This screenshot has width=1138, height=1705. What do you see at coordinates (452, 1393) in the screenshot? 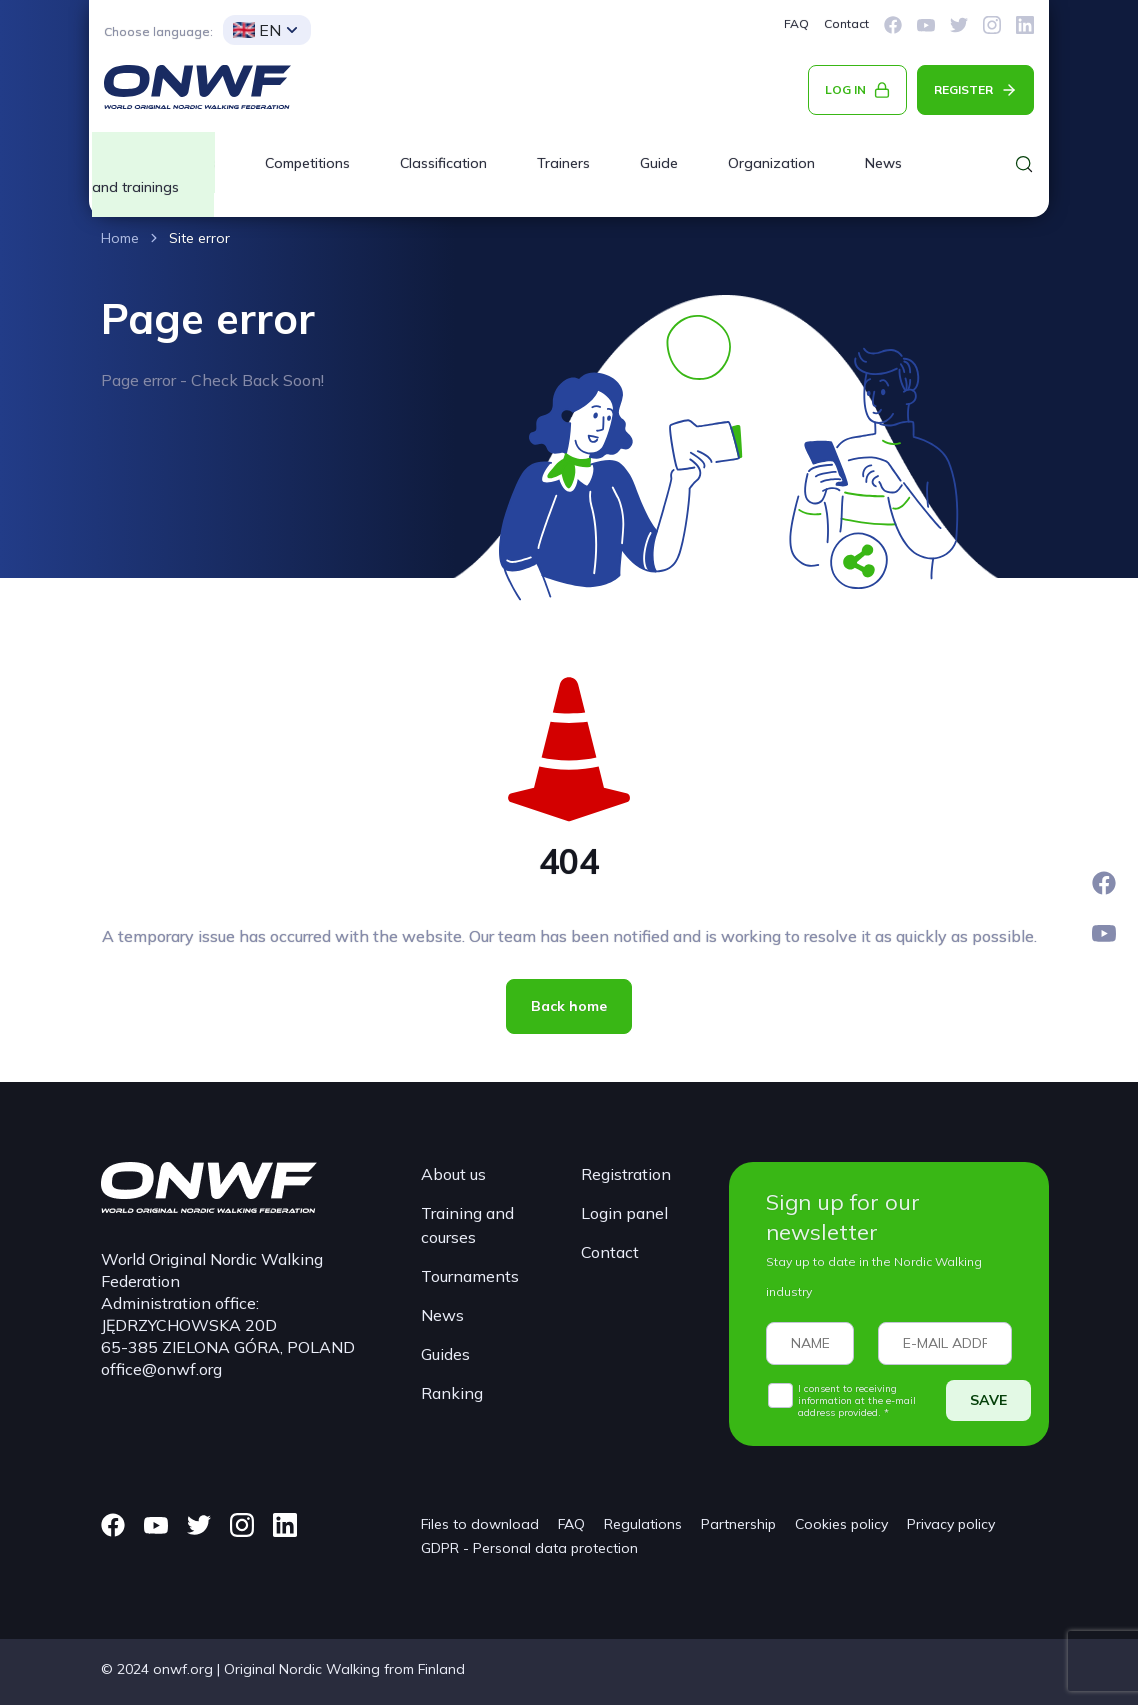
I see `Ranking` at bounding box center [452, 1393].